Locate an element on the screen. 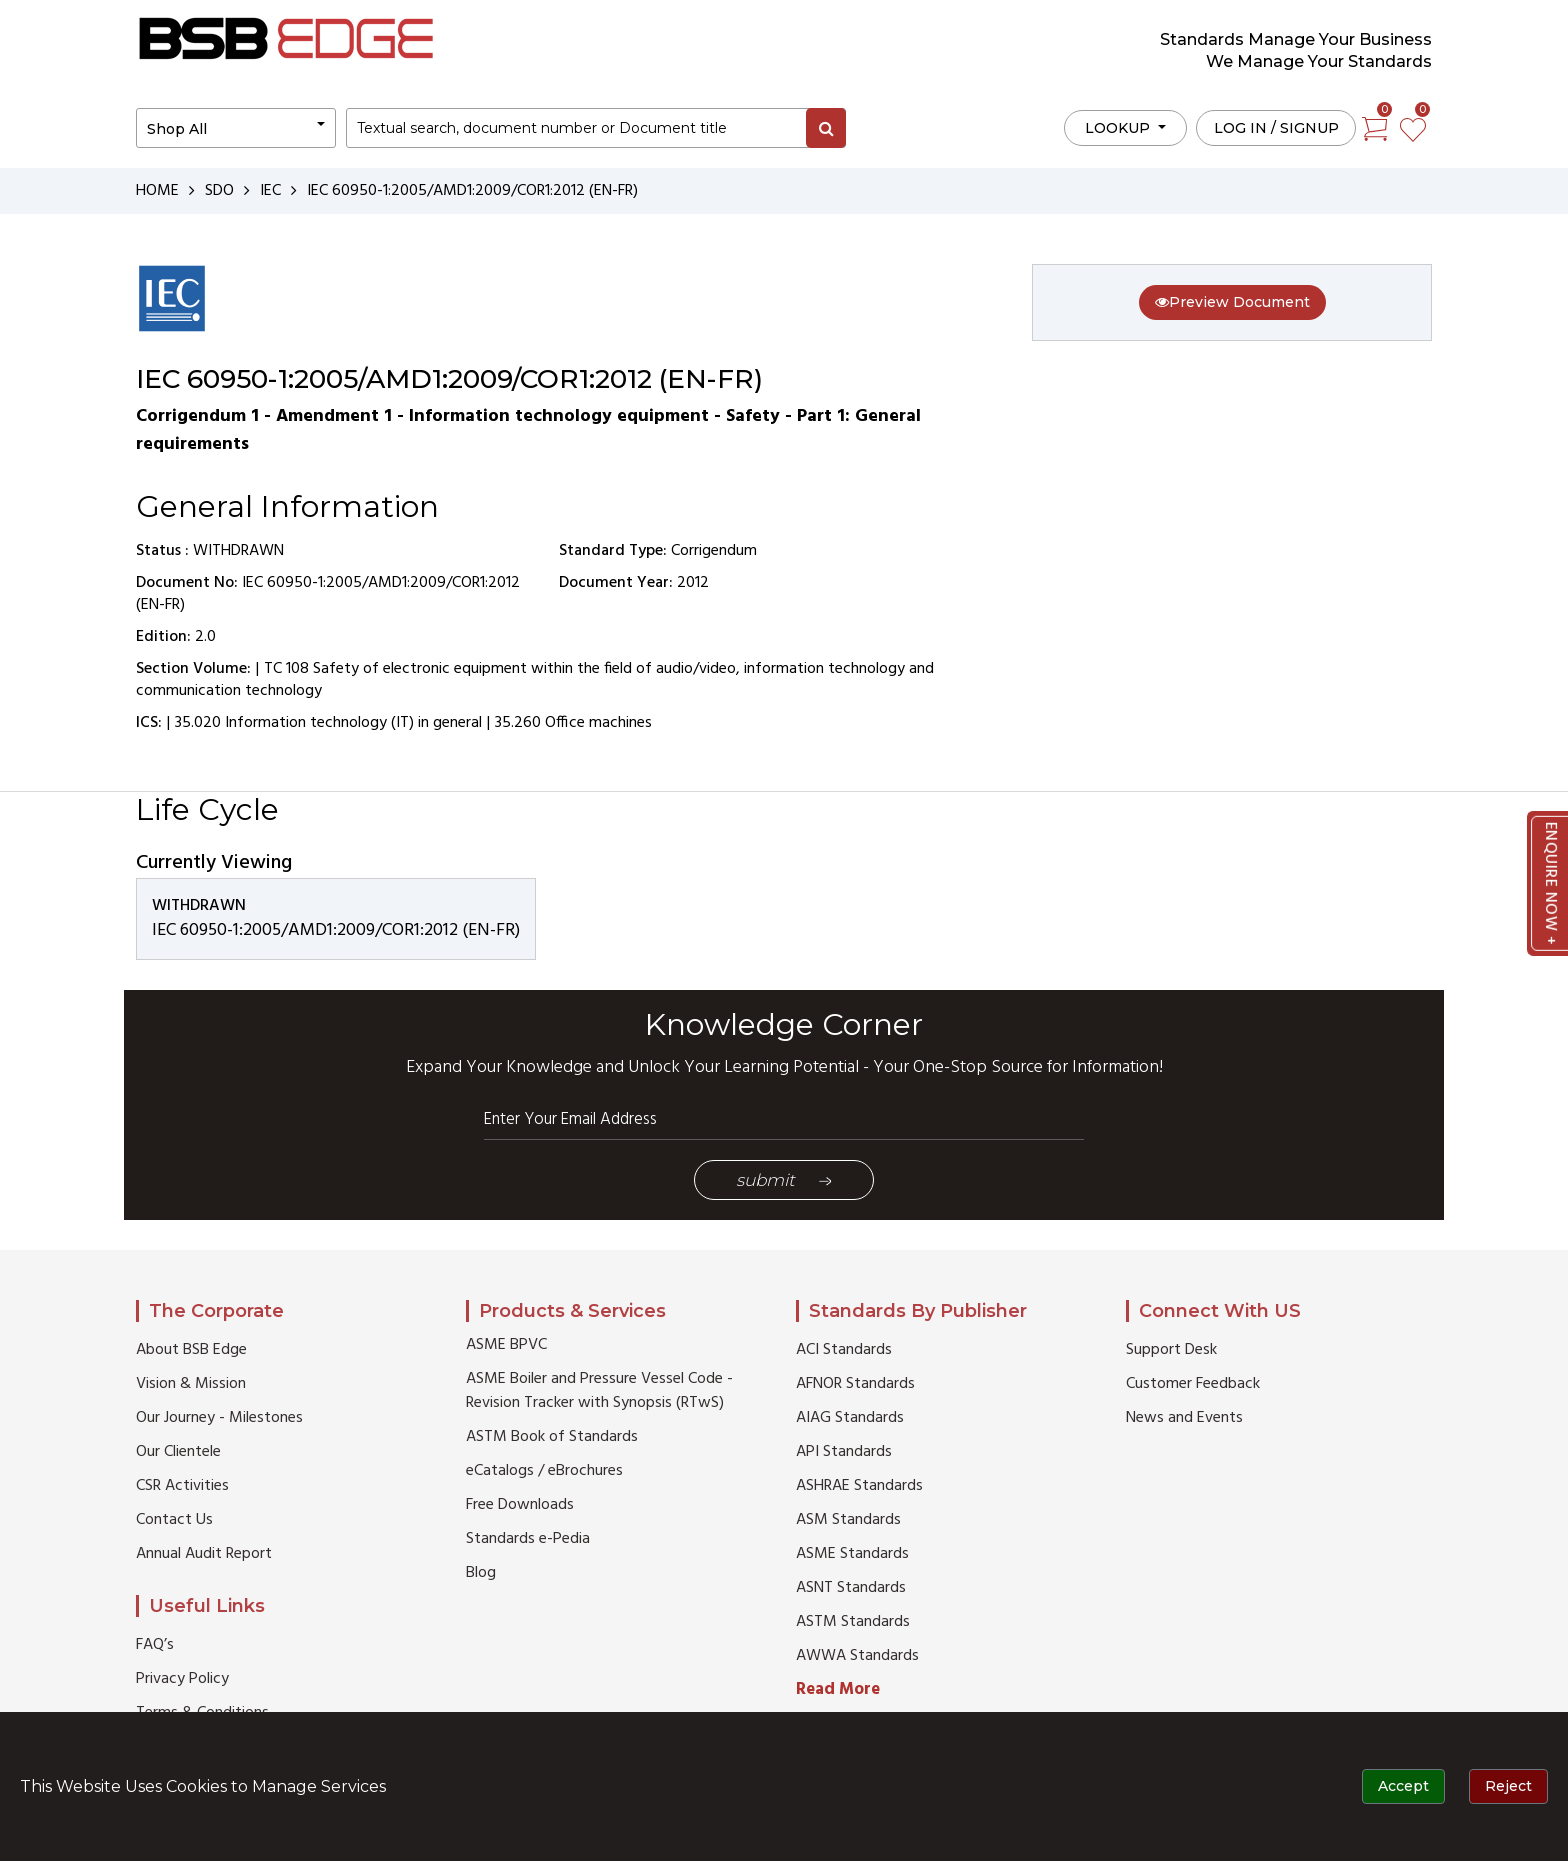  AWWA Standards is located at coordinates (857, 1656).